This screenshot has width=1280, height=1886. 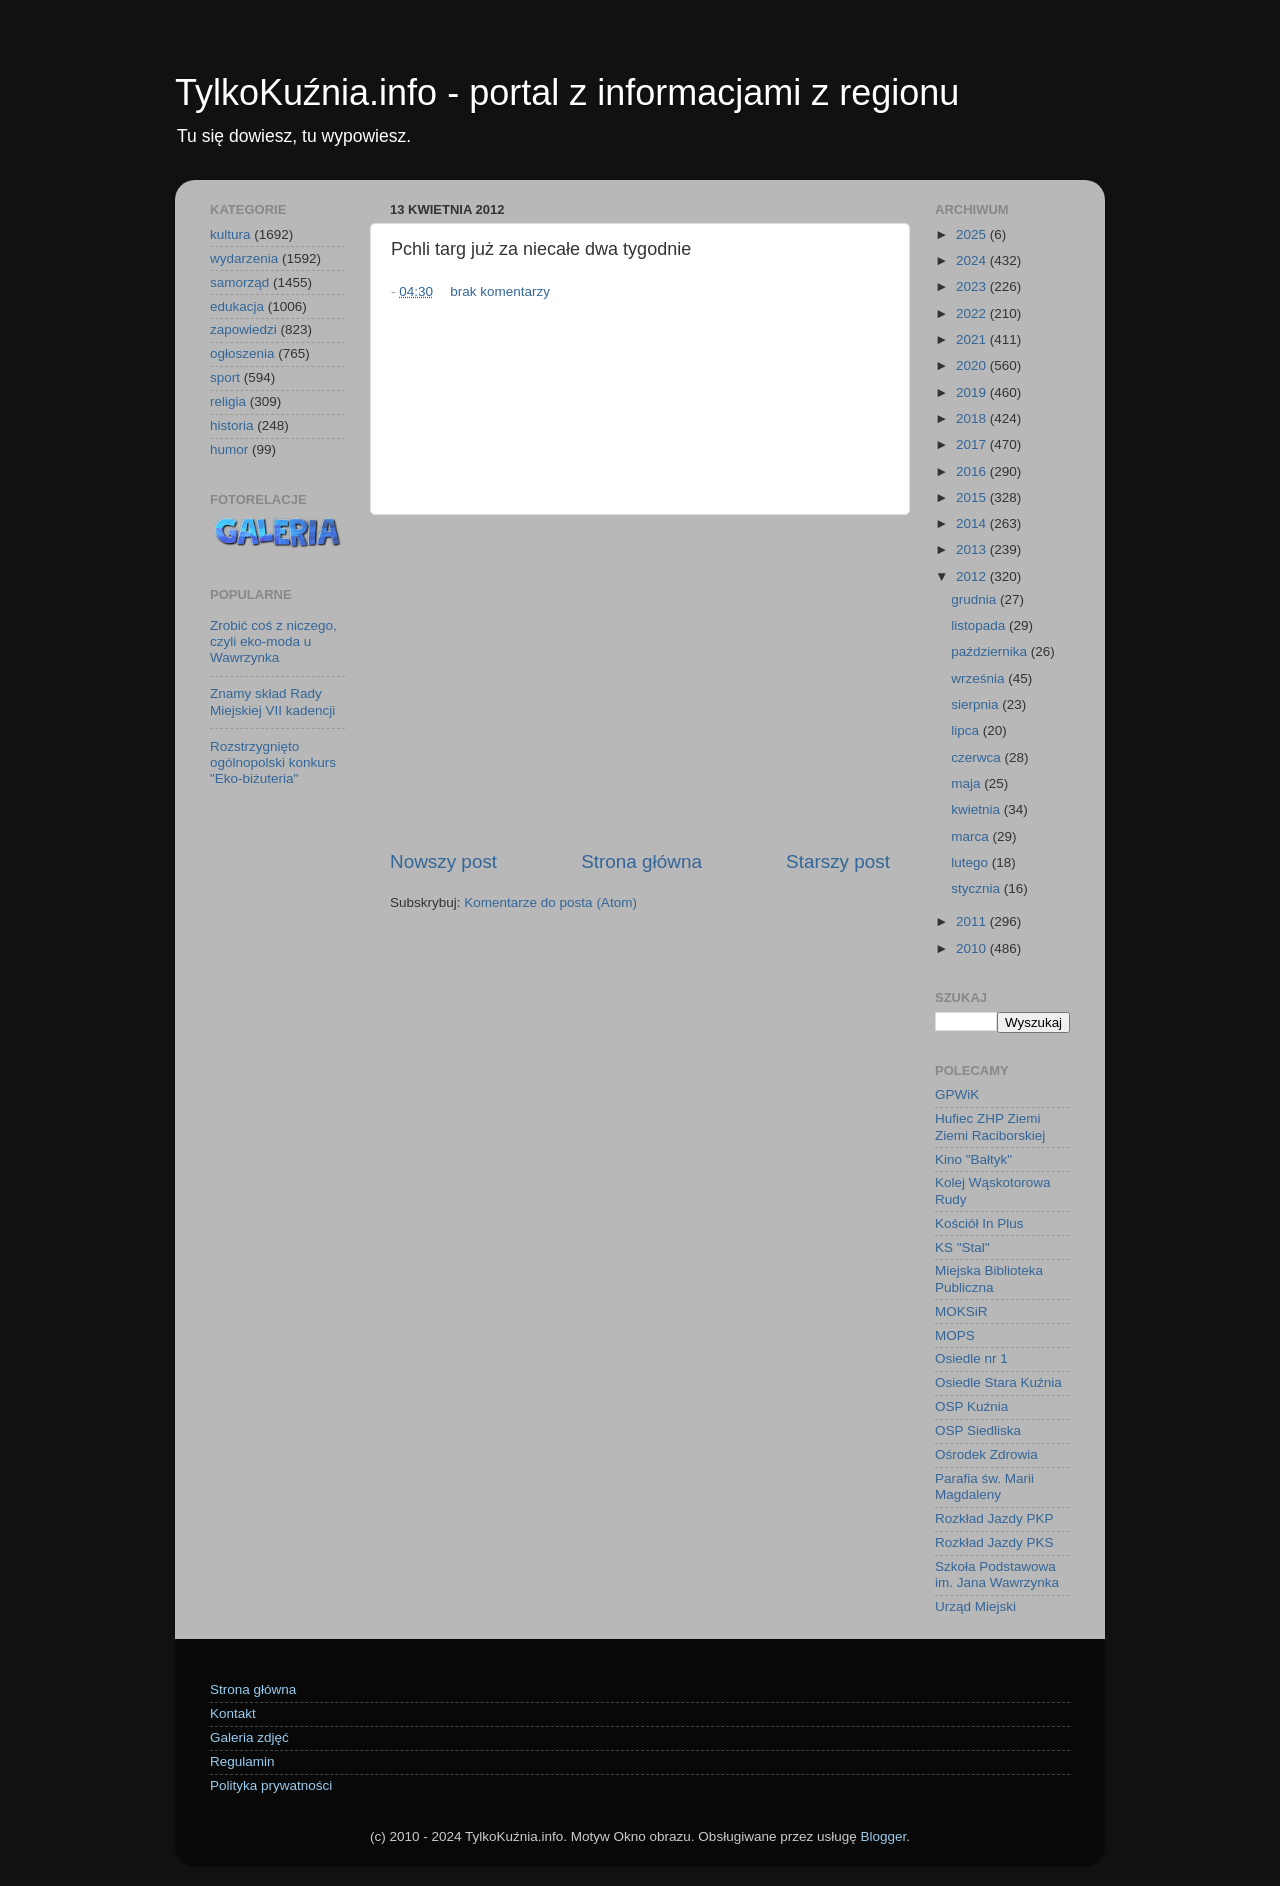 I want to click on 2021, so click(x=973, y=339).